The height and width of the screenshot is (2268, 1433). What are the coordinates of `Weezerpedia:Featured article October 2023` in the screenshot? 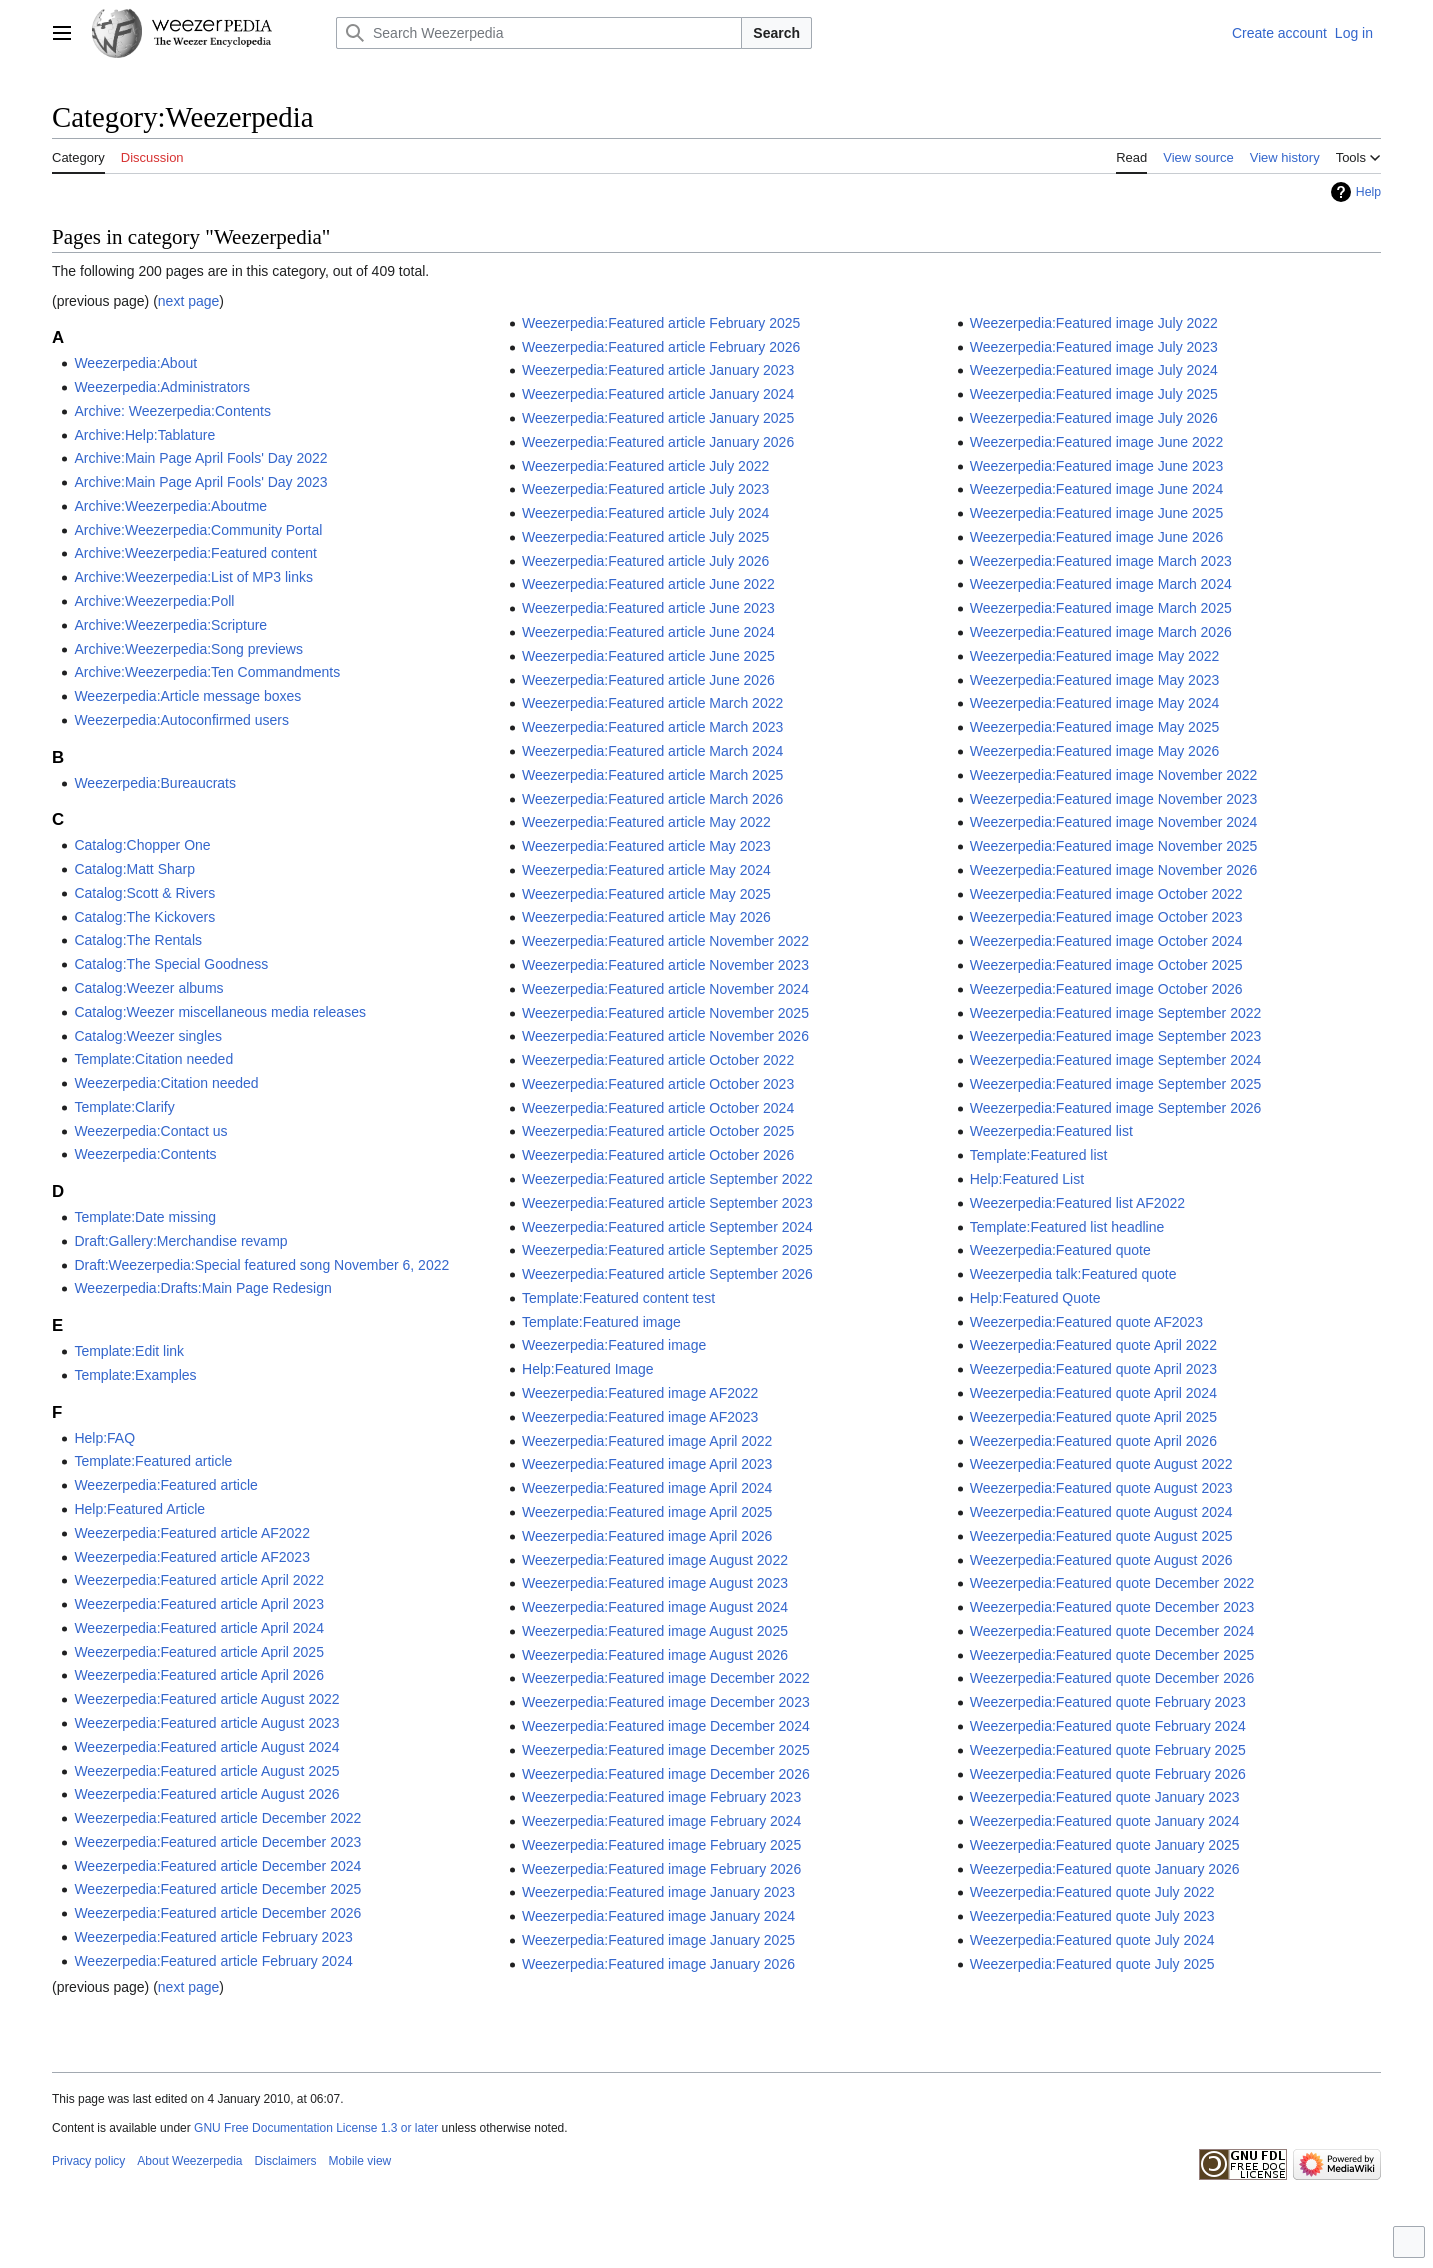 It's located at (658, 1084).